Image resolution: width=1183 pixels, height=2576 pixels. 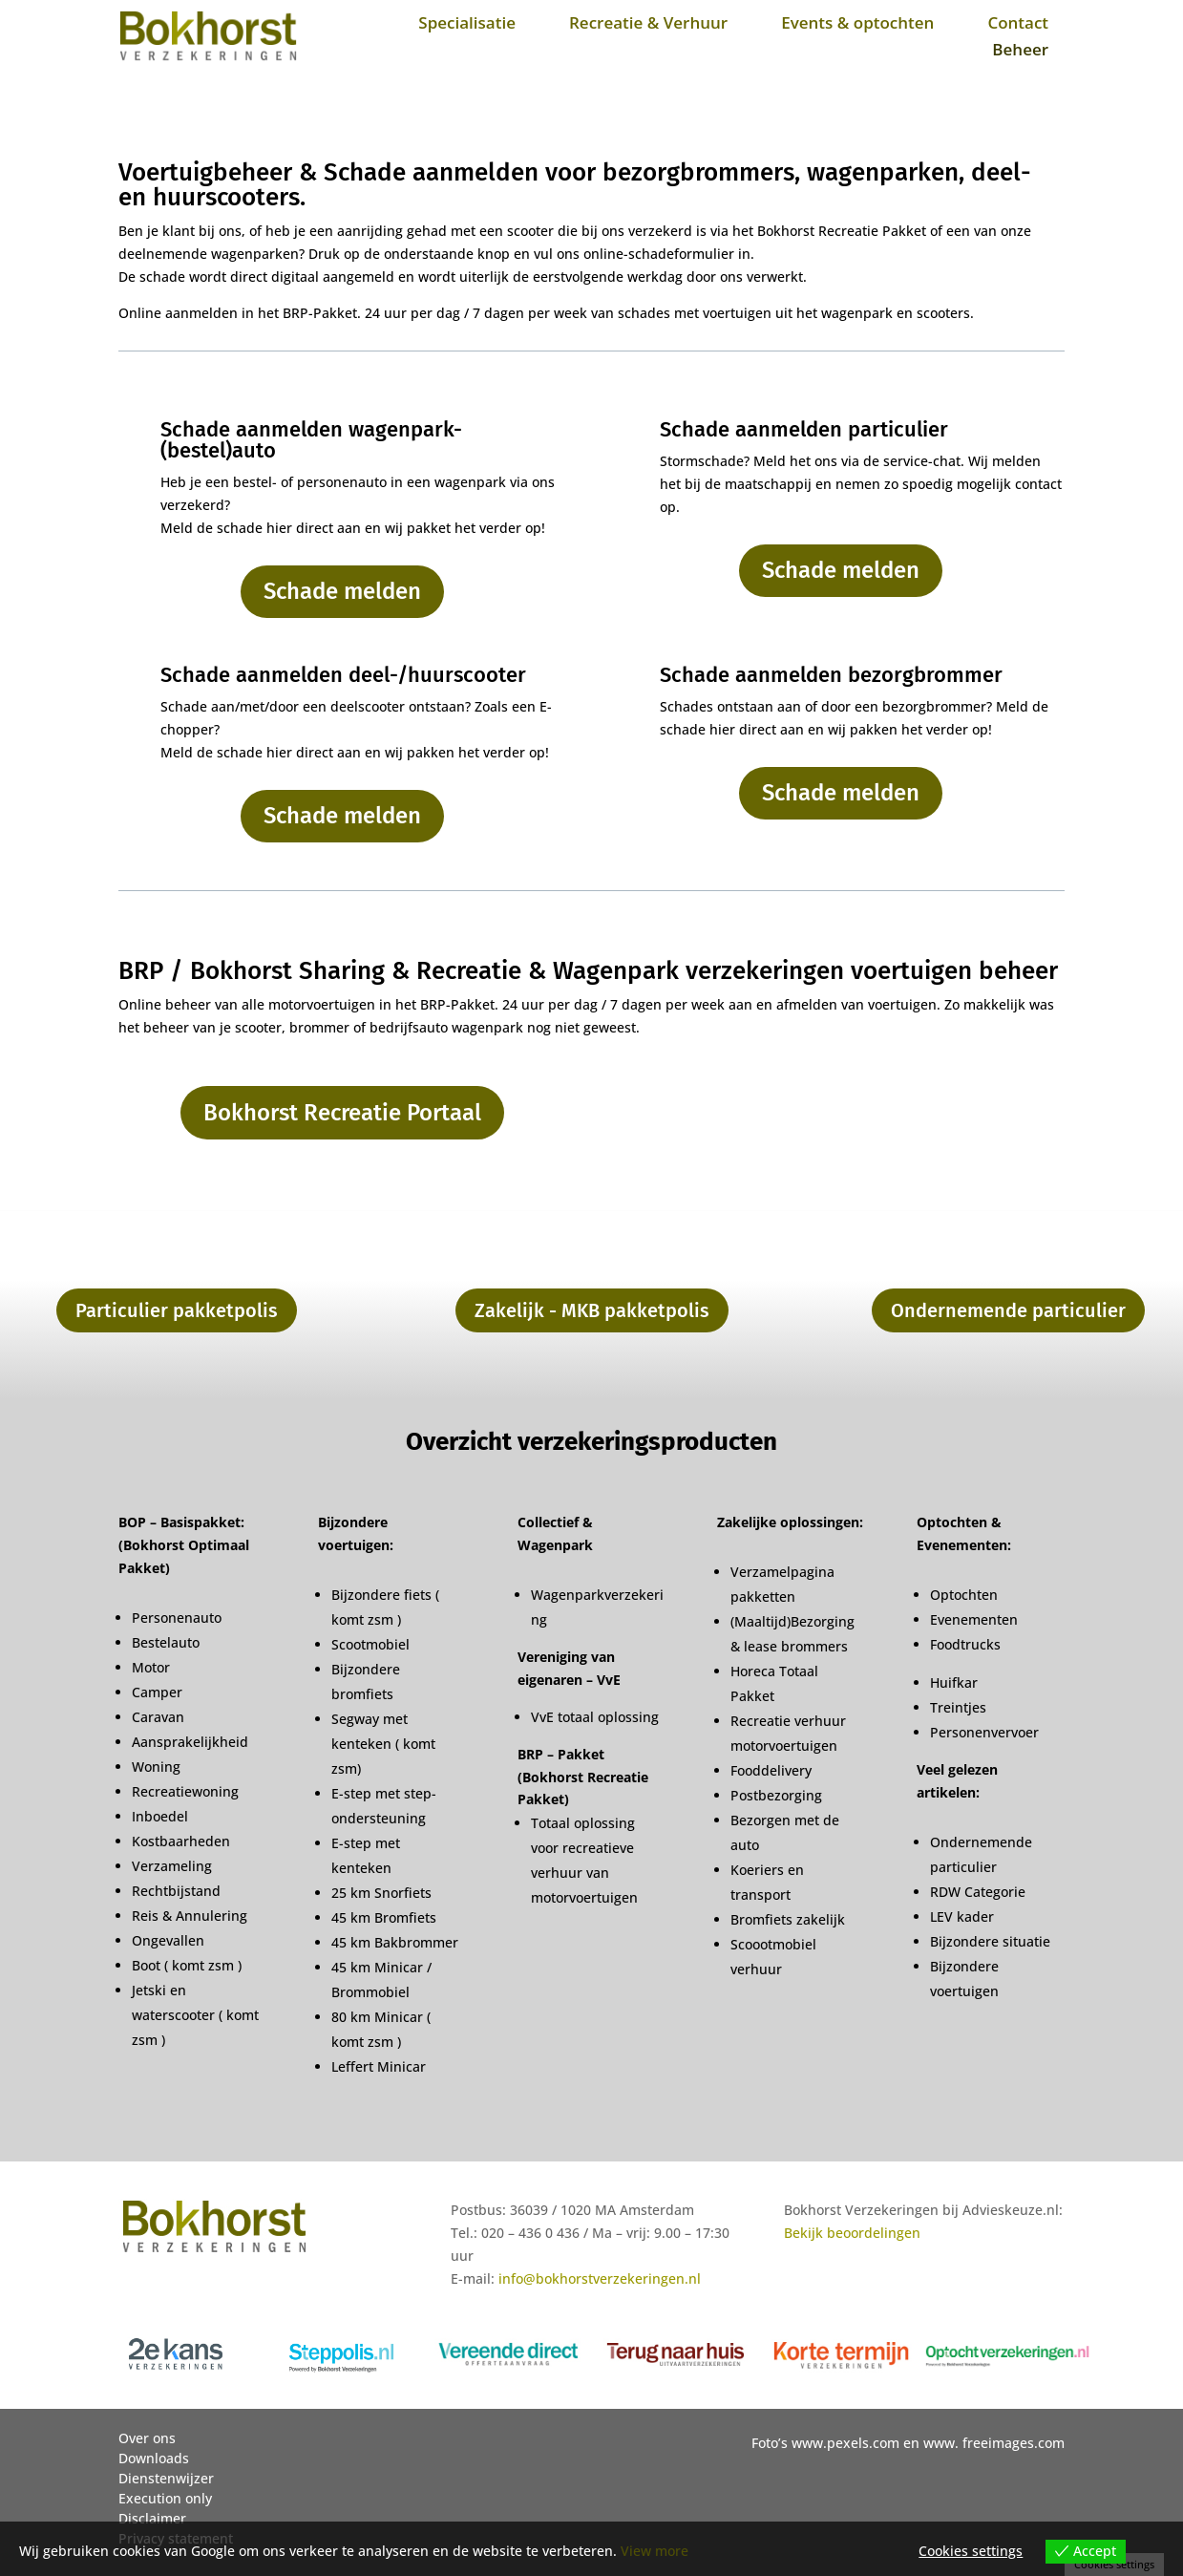 I want to click on Personenauto, so click(x=177, y=1617).